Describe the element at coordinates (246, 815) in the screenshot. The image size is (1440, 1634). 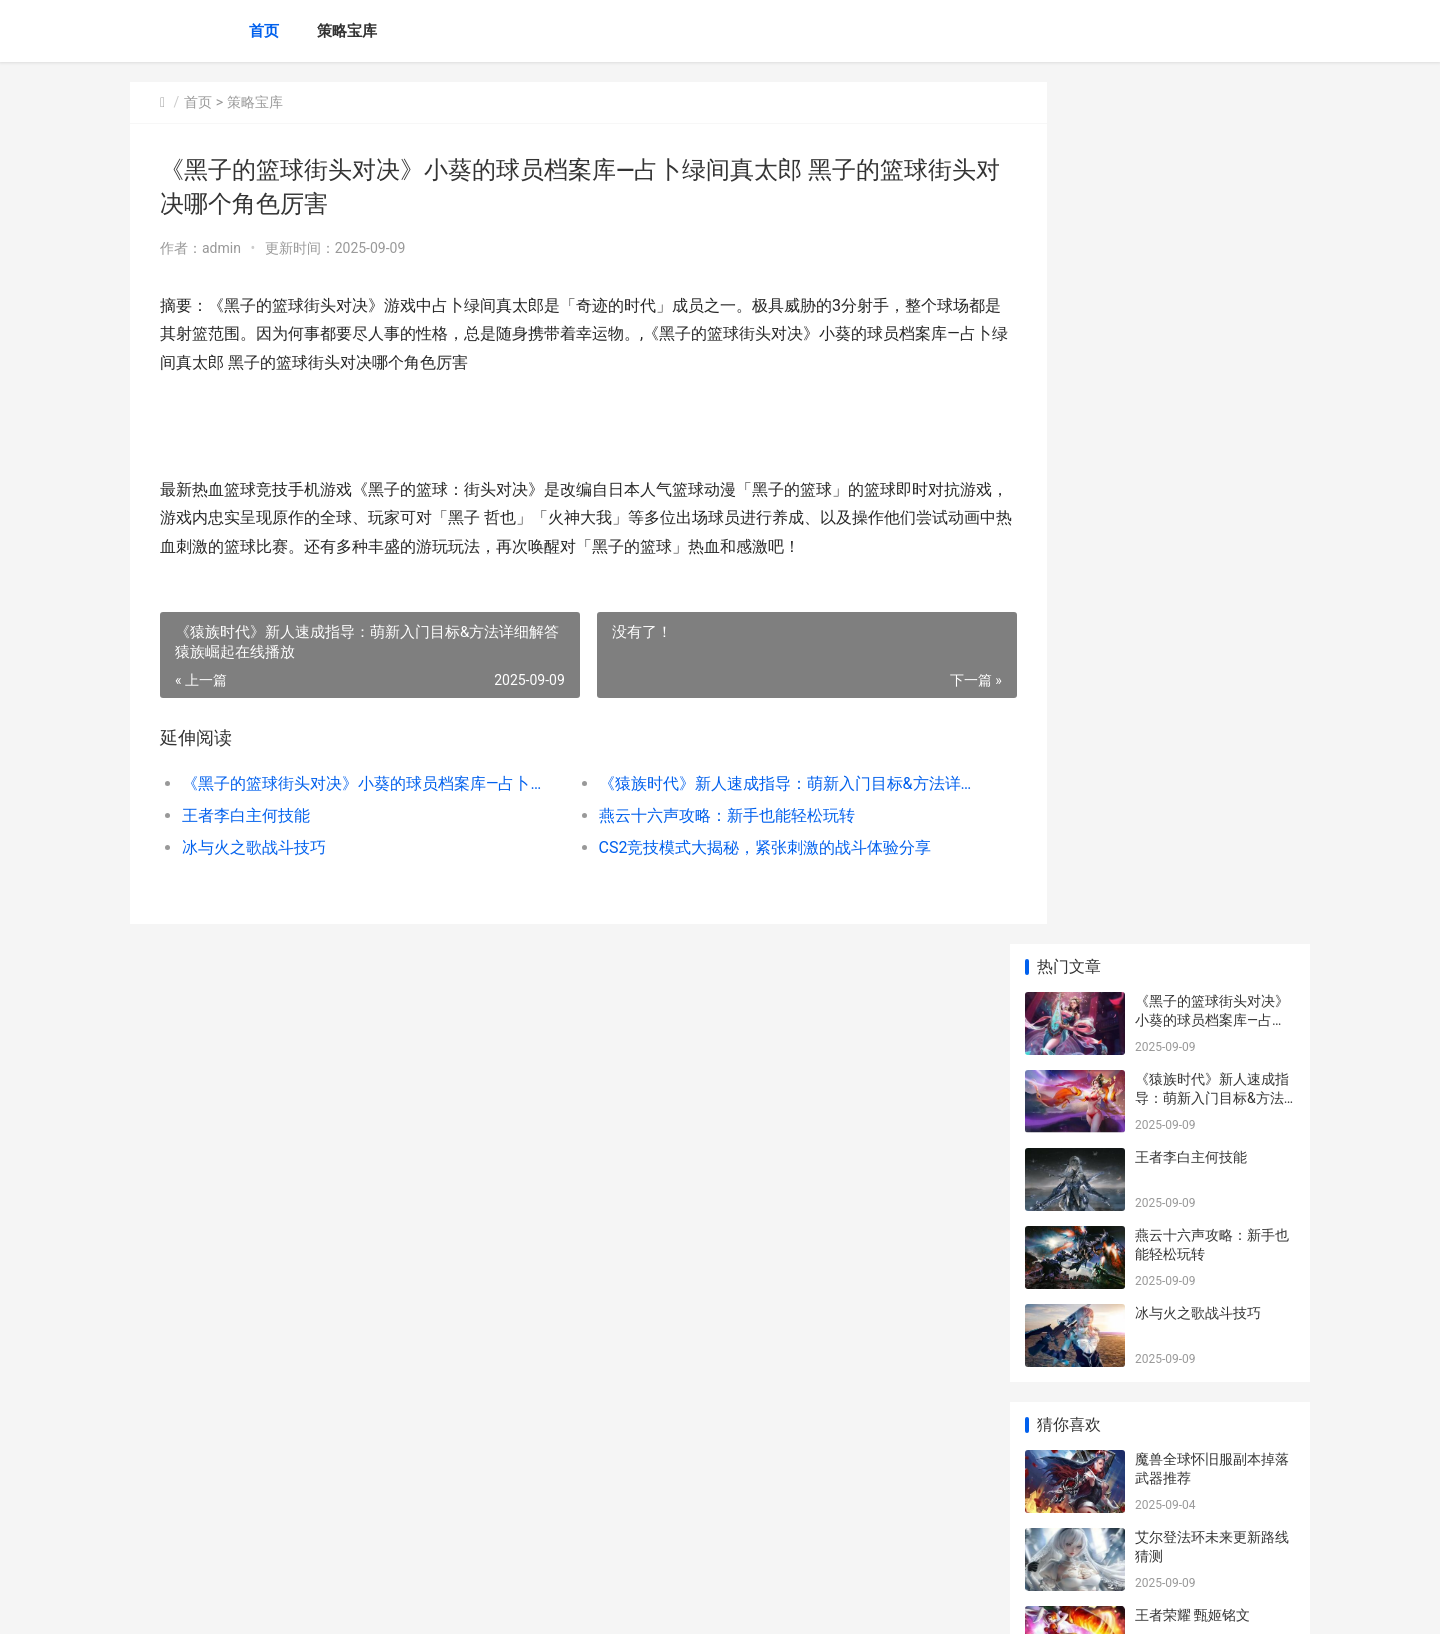
I see `王者李白主何技能` at that location.